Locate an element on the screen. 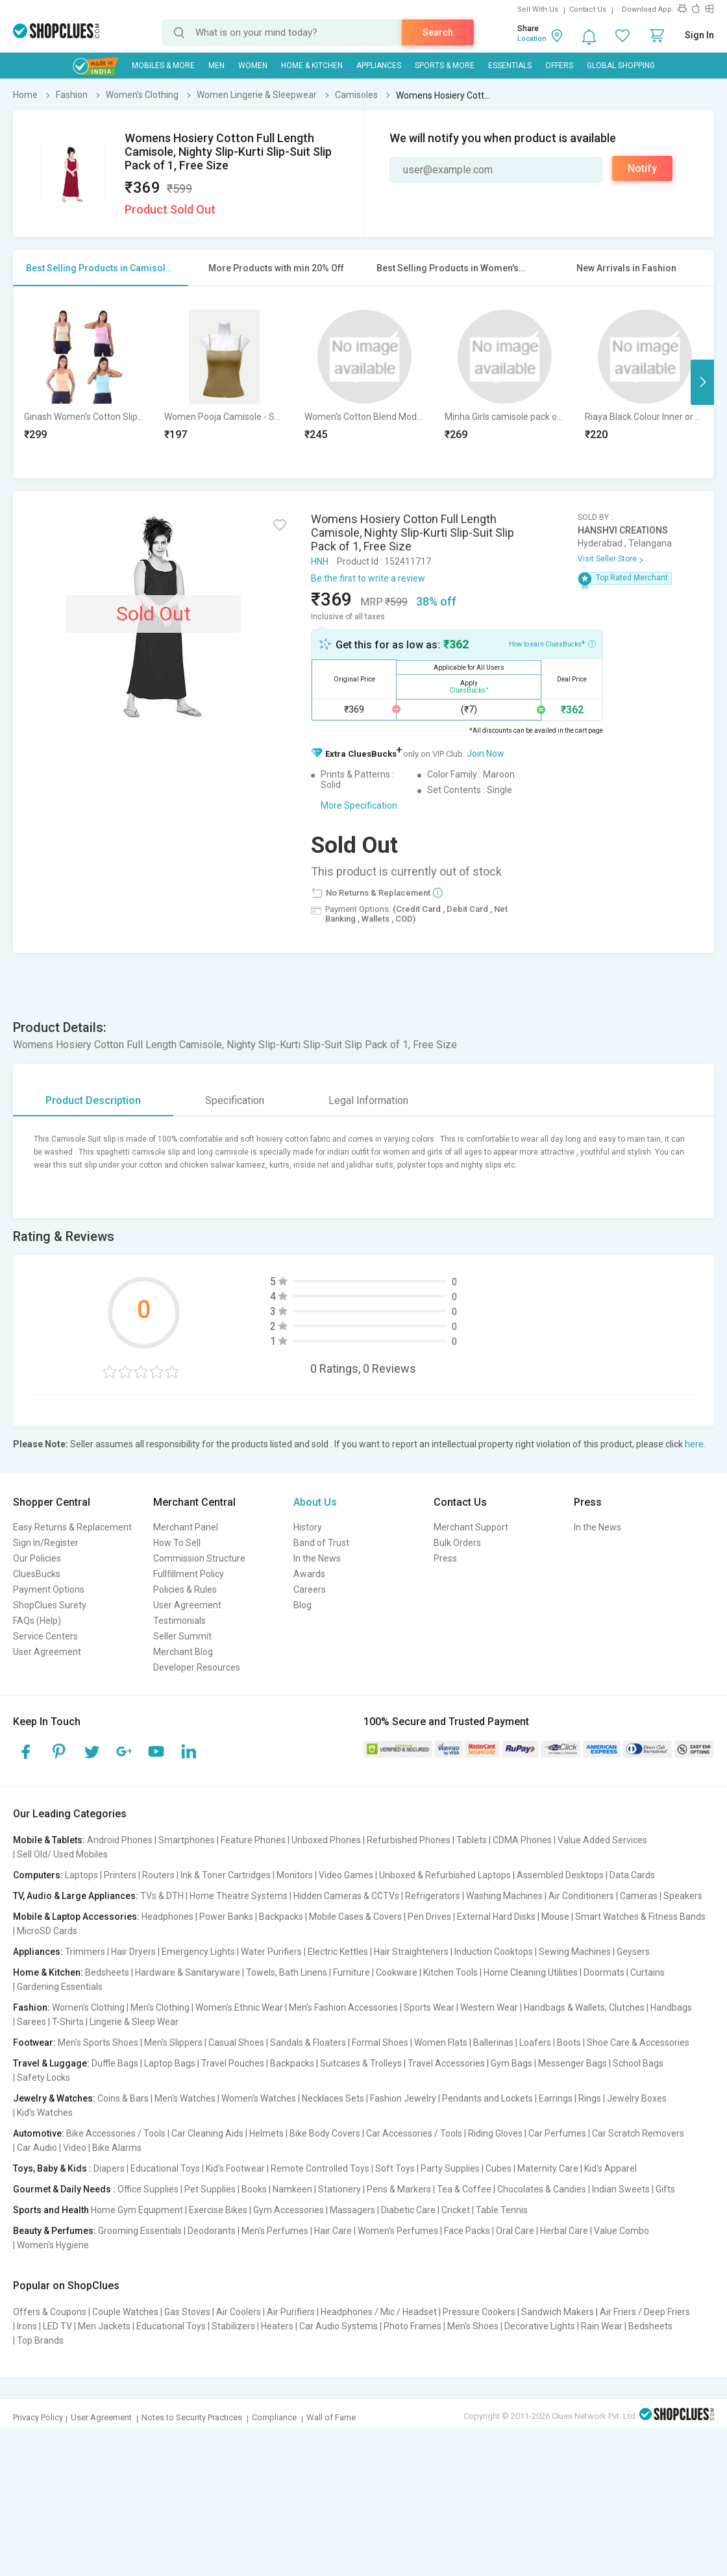 The height and width of the screenshot is (2576, 727). Gifts is located at coordinates (665, 2189).